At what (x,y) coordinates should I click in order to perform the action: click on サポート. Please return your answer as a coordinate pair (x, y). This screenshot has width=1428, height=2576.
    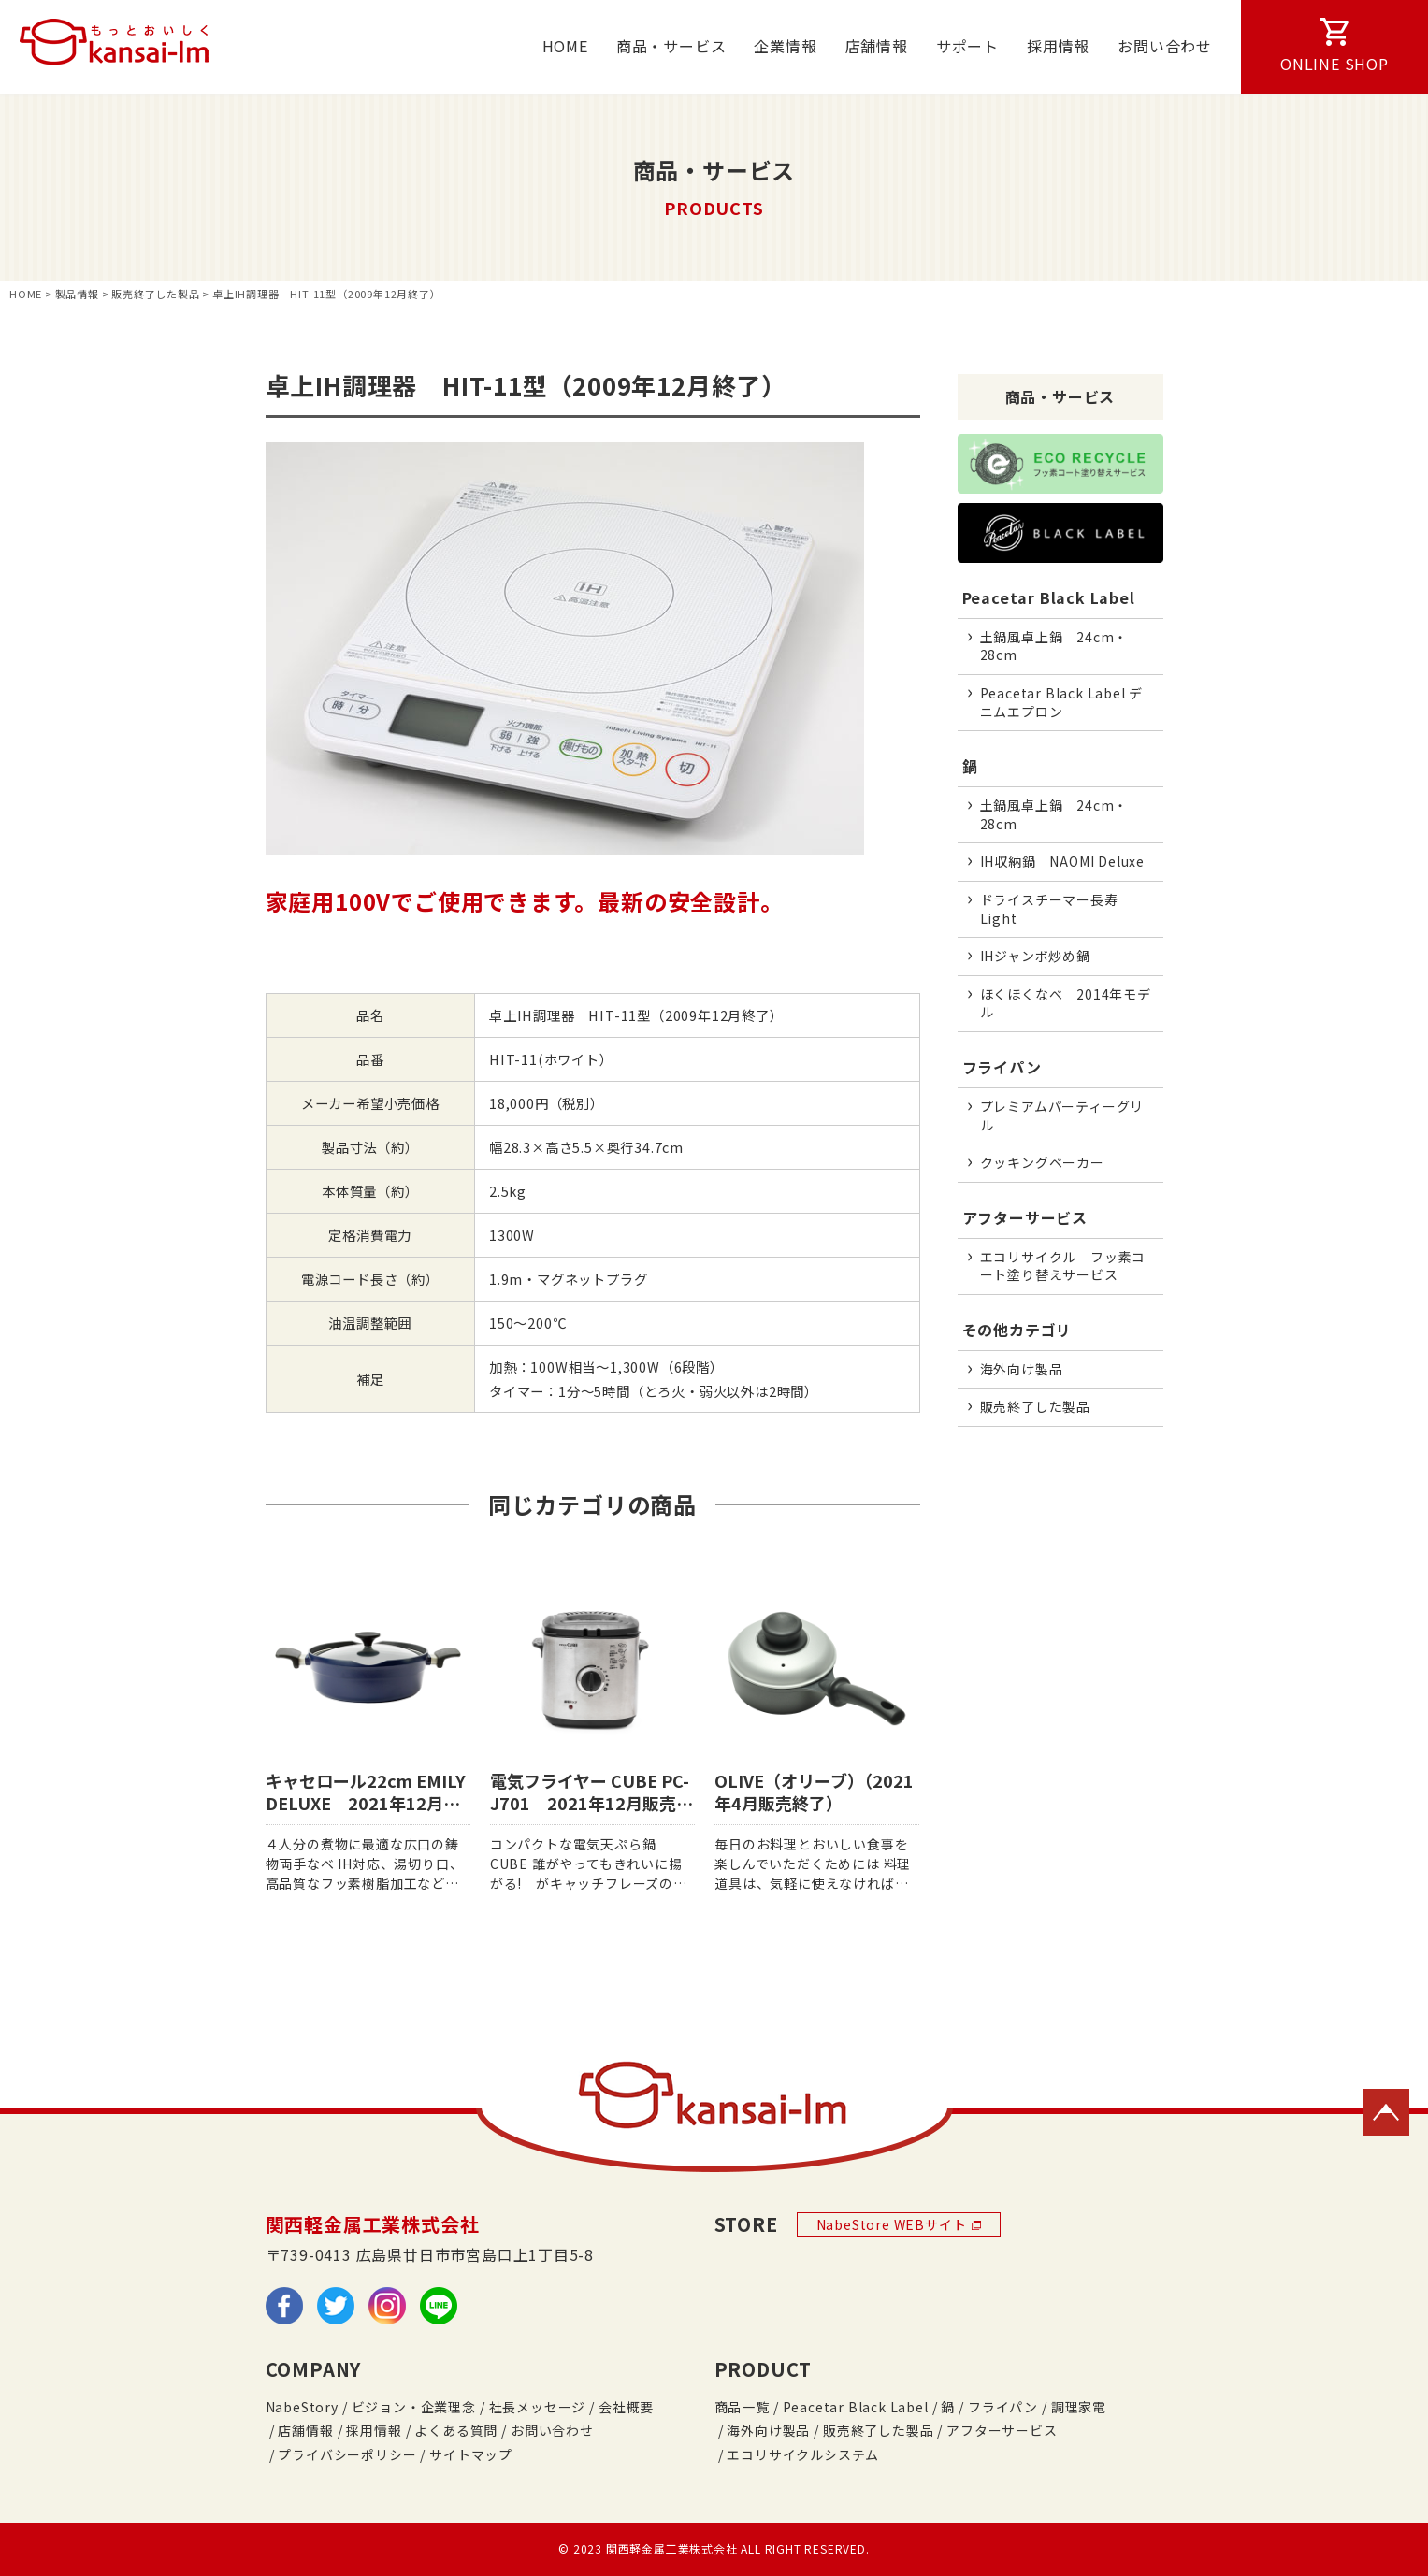
    Looking at the image, I should click on (967, 46).